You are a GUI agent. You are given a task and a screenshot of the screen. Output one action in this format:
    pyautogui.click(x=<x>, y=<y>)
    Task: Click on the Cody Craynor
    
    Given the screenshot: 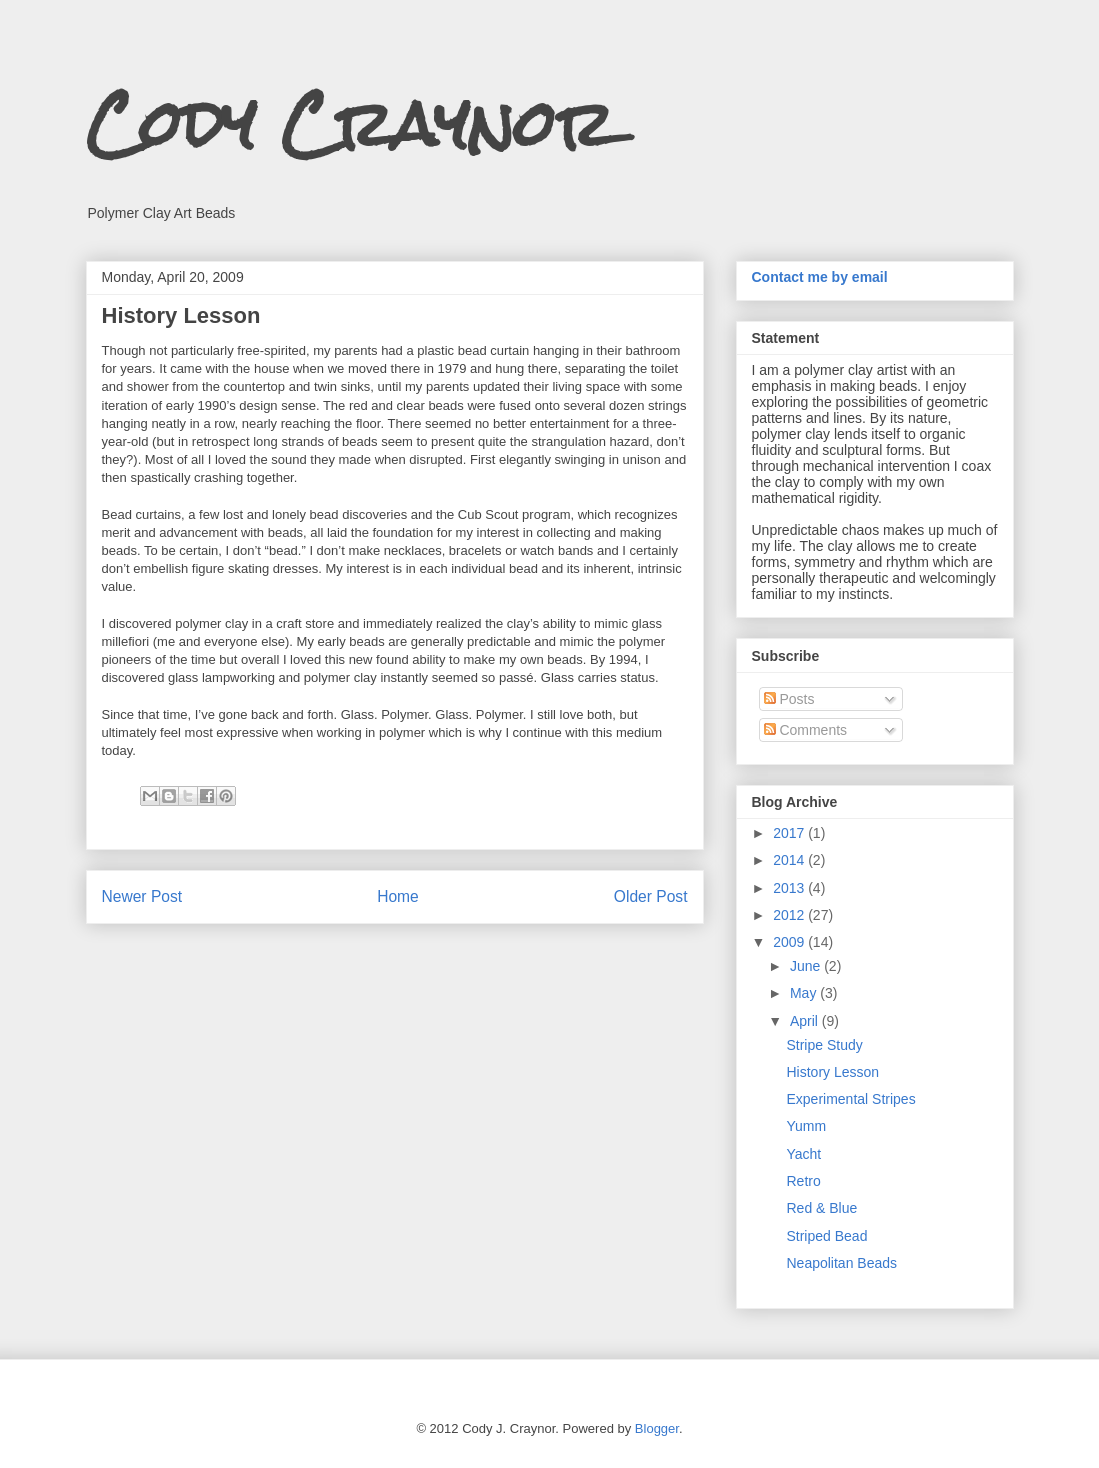 What is the action you would take?
    pyautogui.click(x=350, y=123)
    